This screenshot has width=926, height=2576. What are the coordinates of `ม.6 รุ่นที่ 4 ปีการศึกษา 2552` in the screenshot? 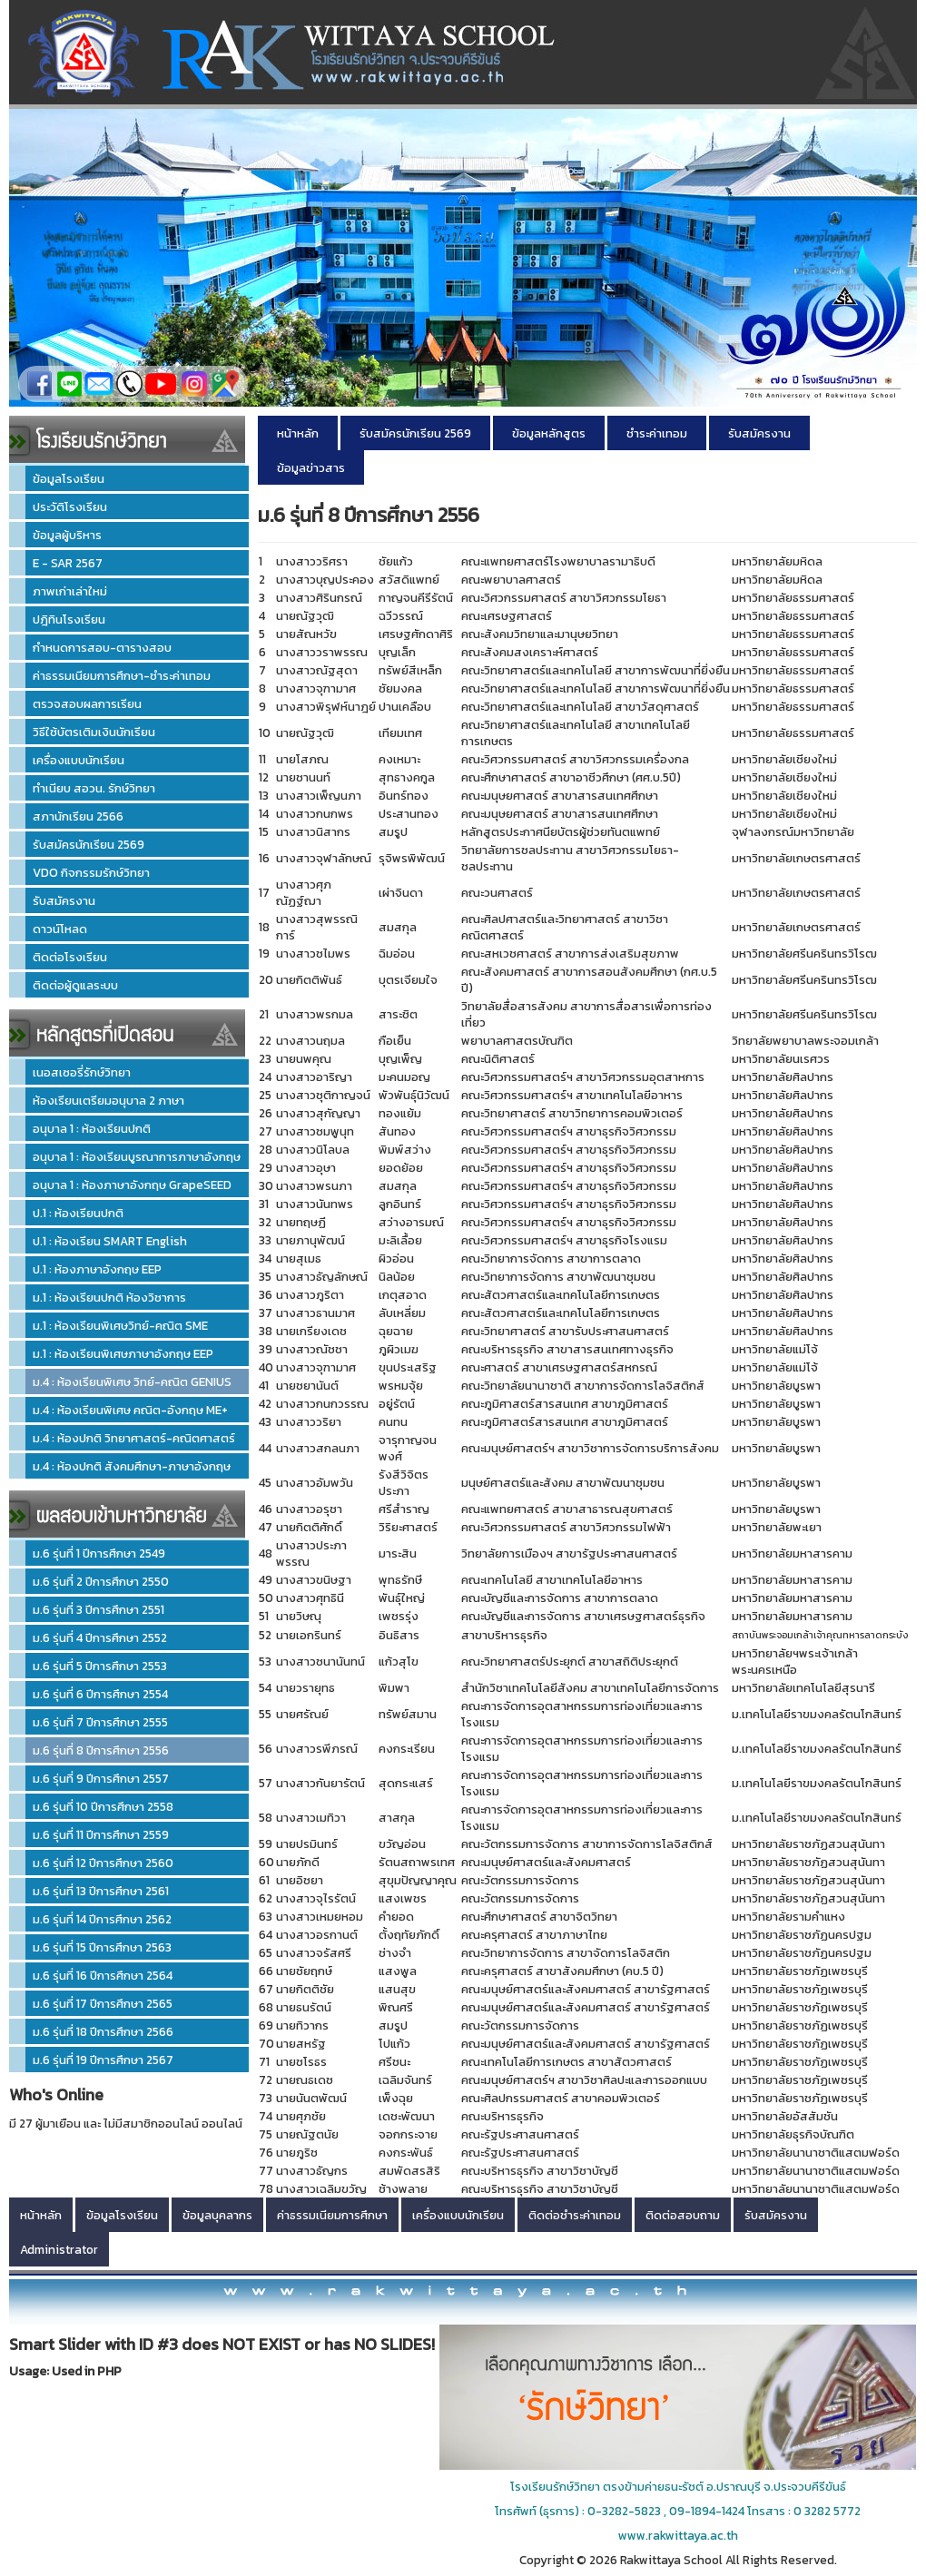 It's located at (100, 1637).